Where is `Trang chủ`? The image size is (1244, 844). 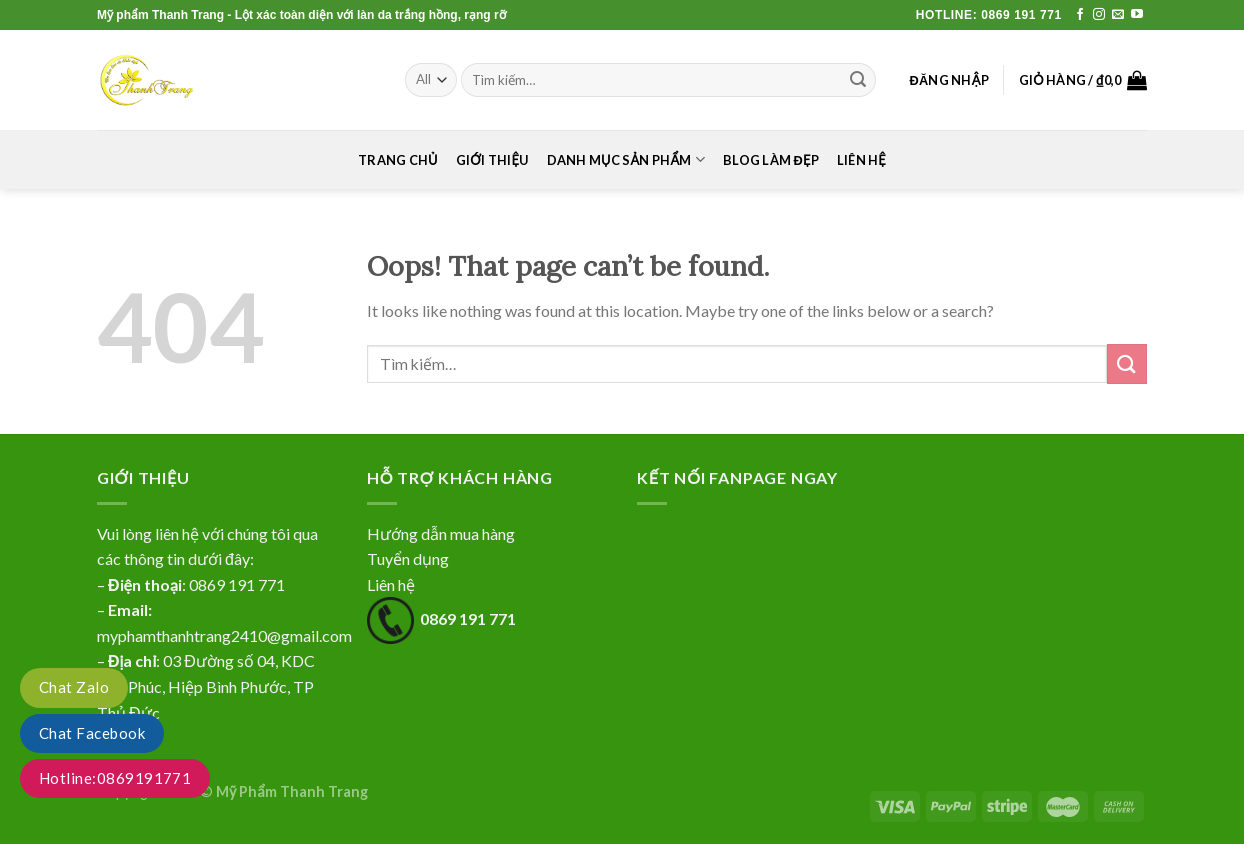
Trang chủ is located at coordinates (398, 160).